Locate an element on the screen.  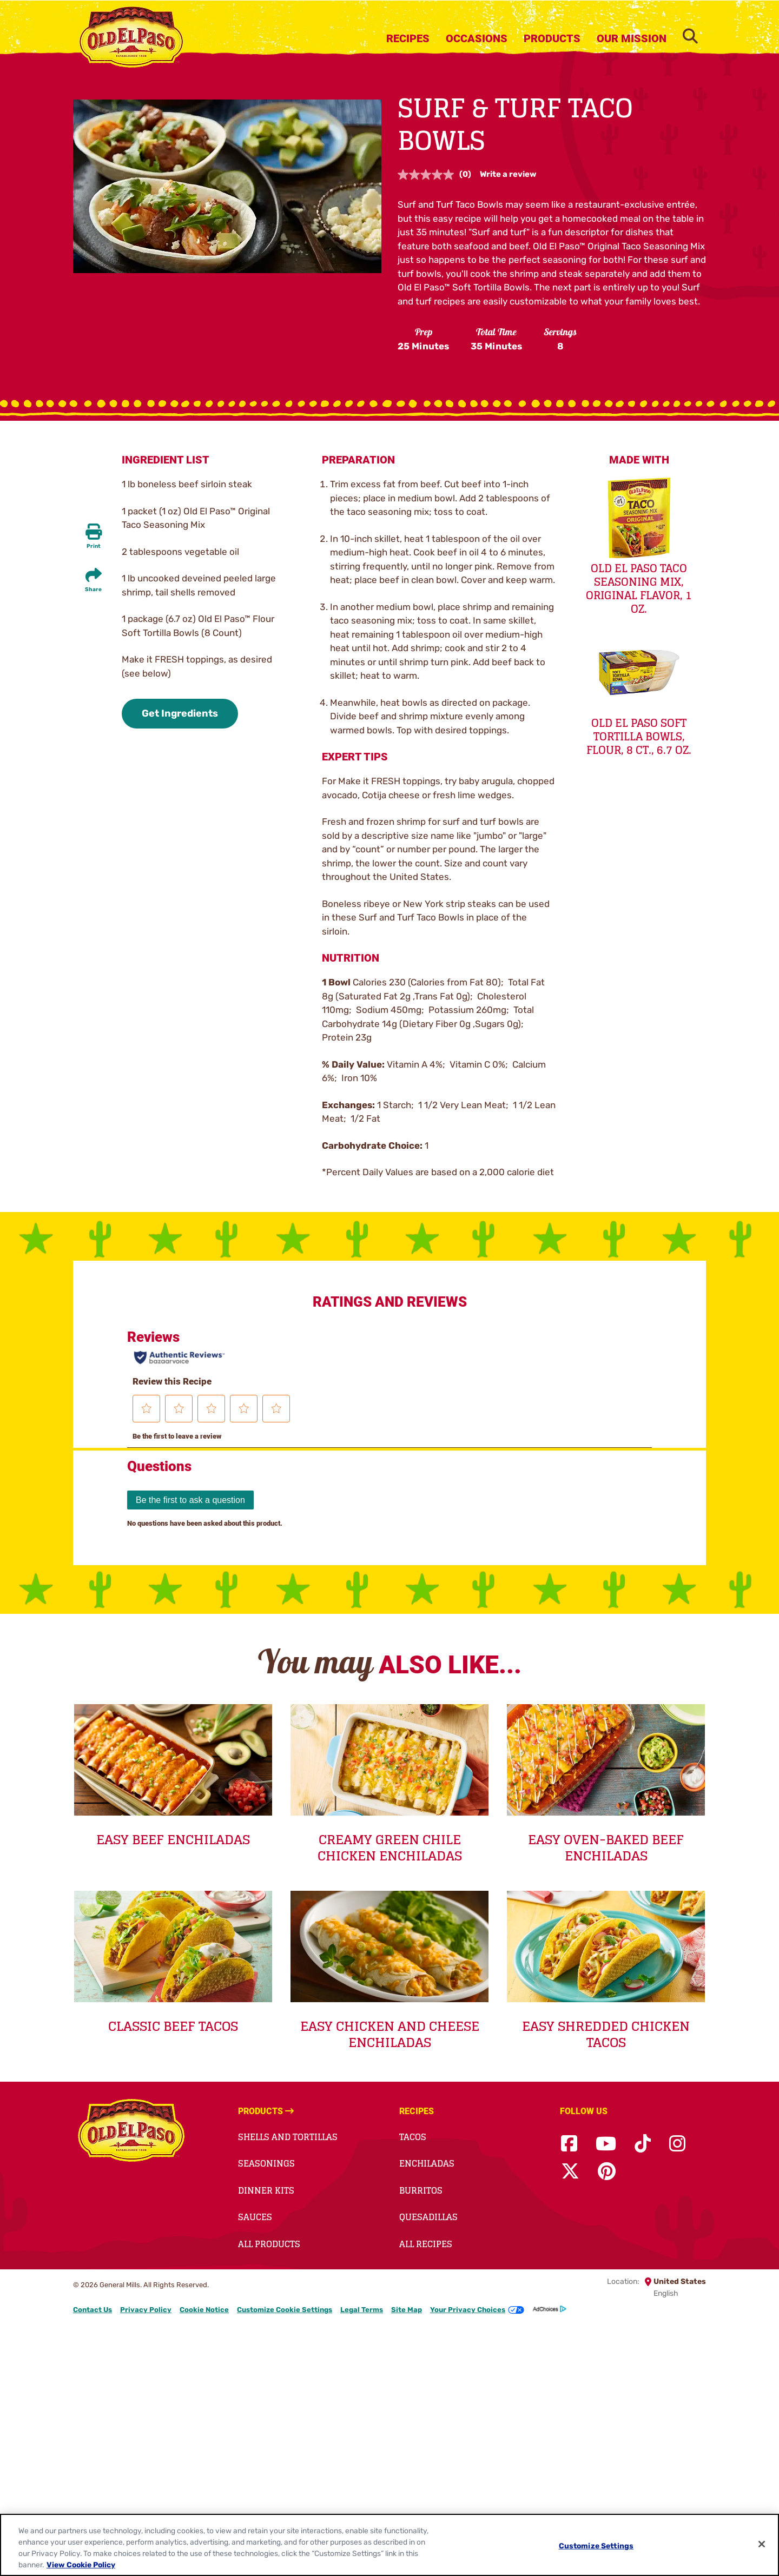
Our Mission is located at coordinates (631, 38).